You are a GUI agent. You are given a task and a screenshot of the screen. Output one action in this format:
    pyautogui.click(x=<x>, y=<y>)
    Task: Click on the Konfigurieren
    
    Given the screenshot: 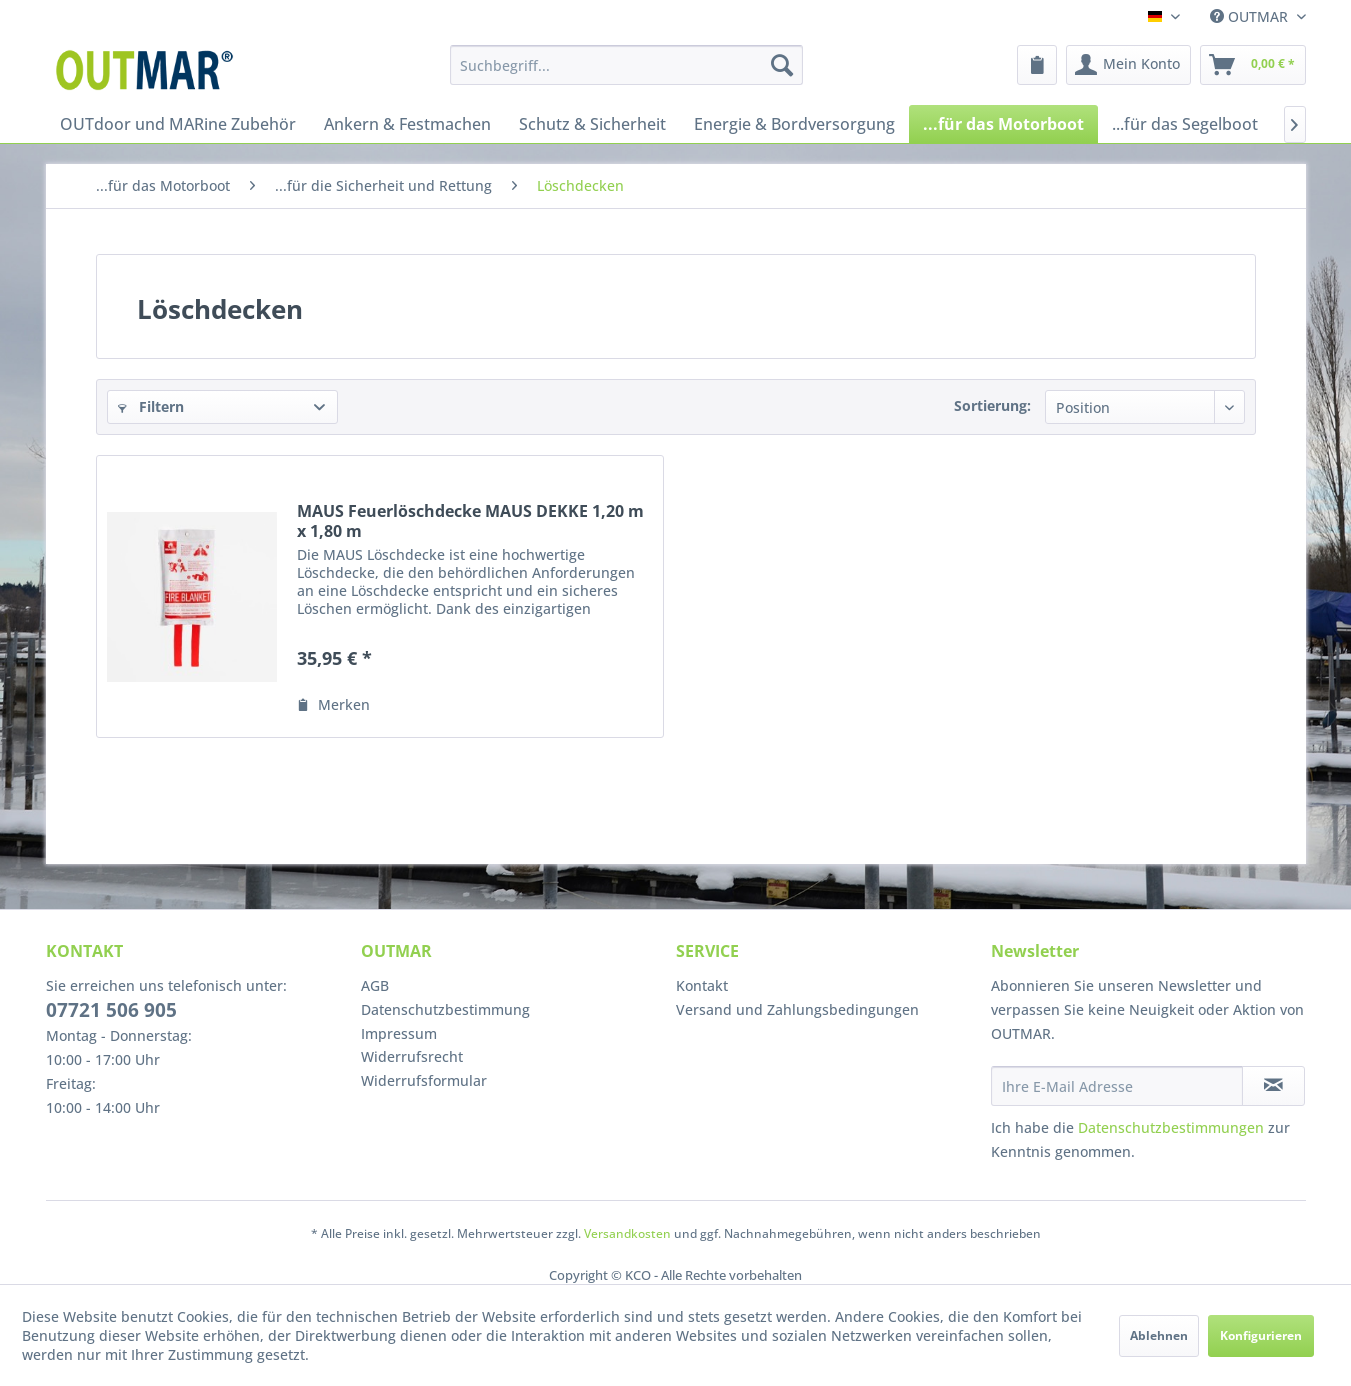 What is the action you would take?
    pyautogui.click(x=1261, y=1335)
    